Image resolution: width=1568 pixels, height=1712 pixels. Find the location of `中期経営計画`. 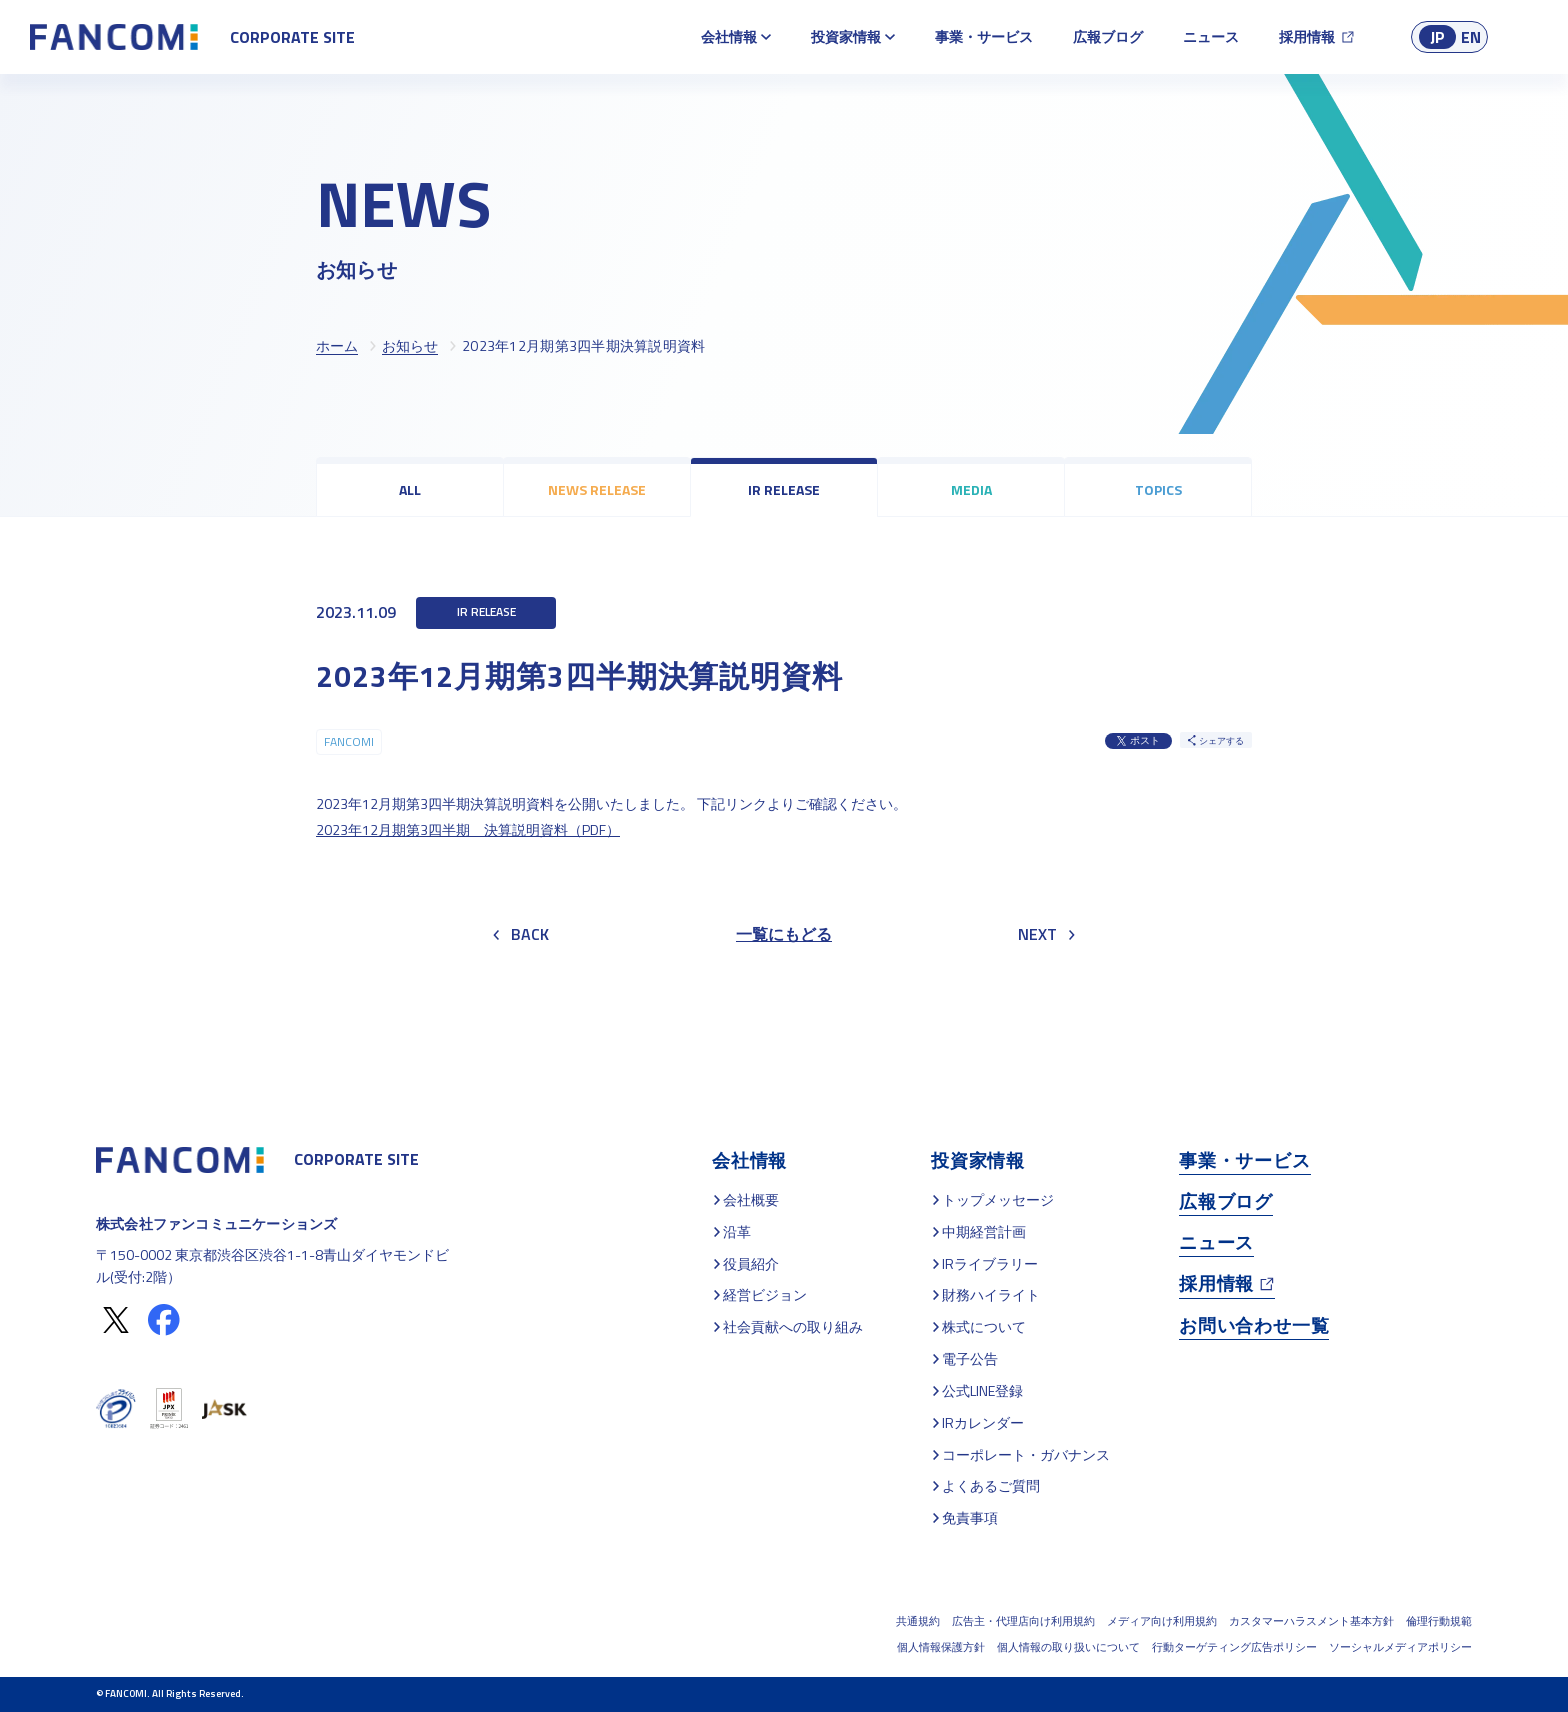

中期経営計画 is located at coordinates (984, 1231).